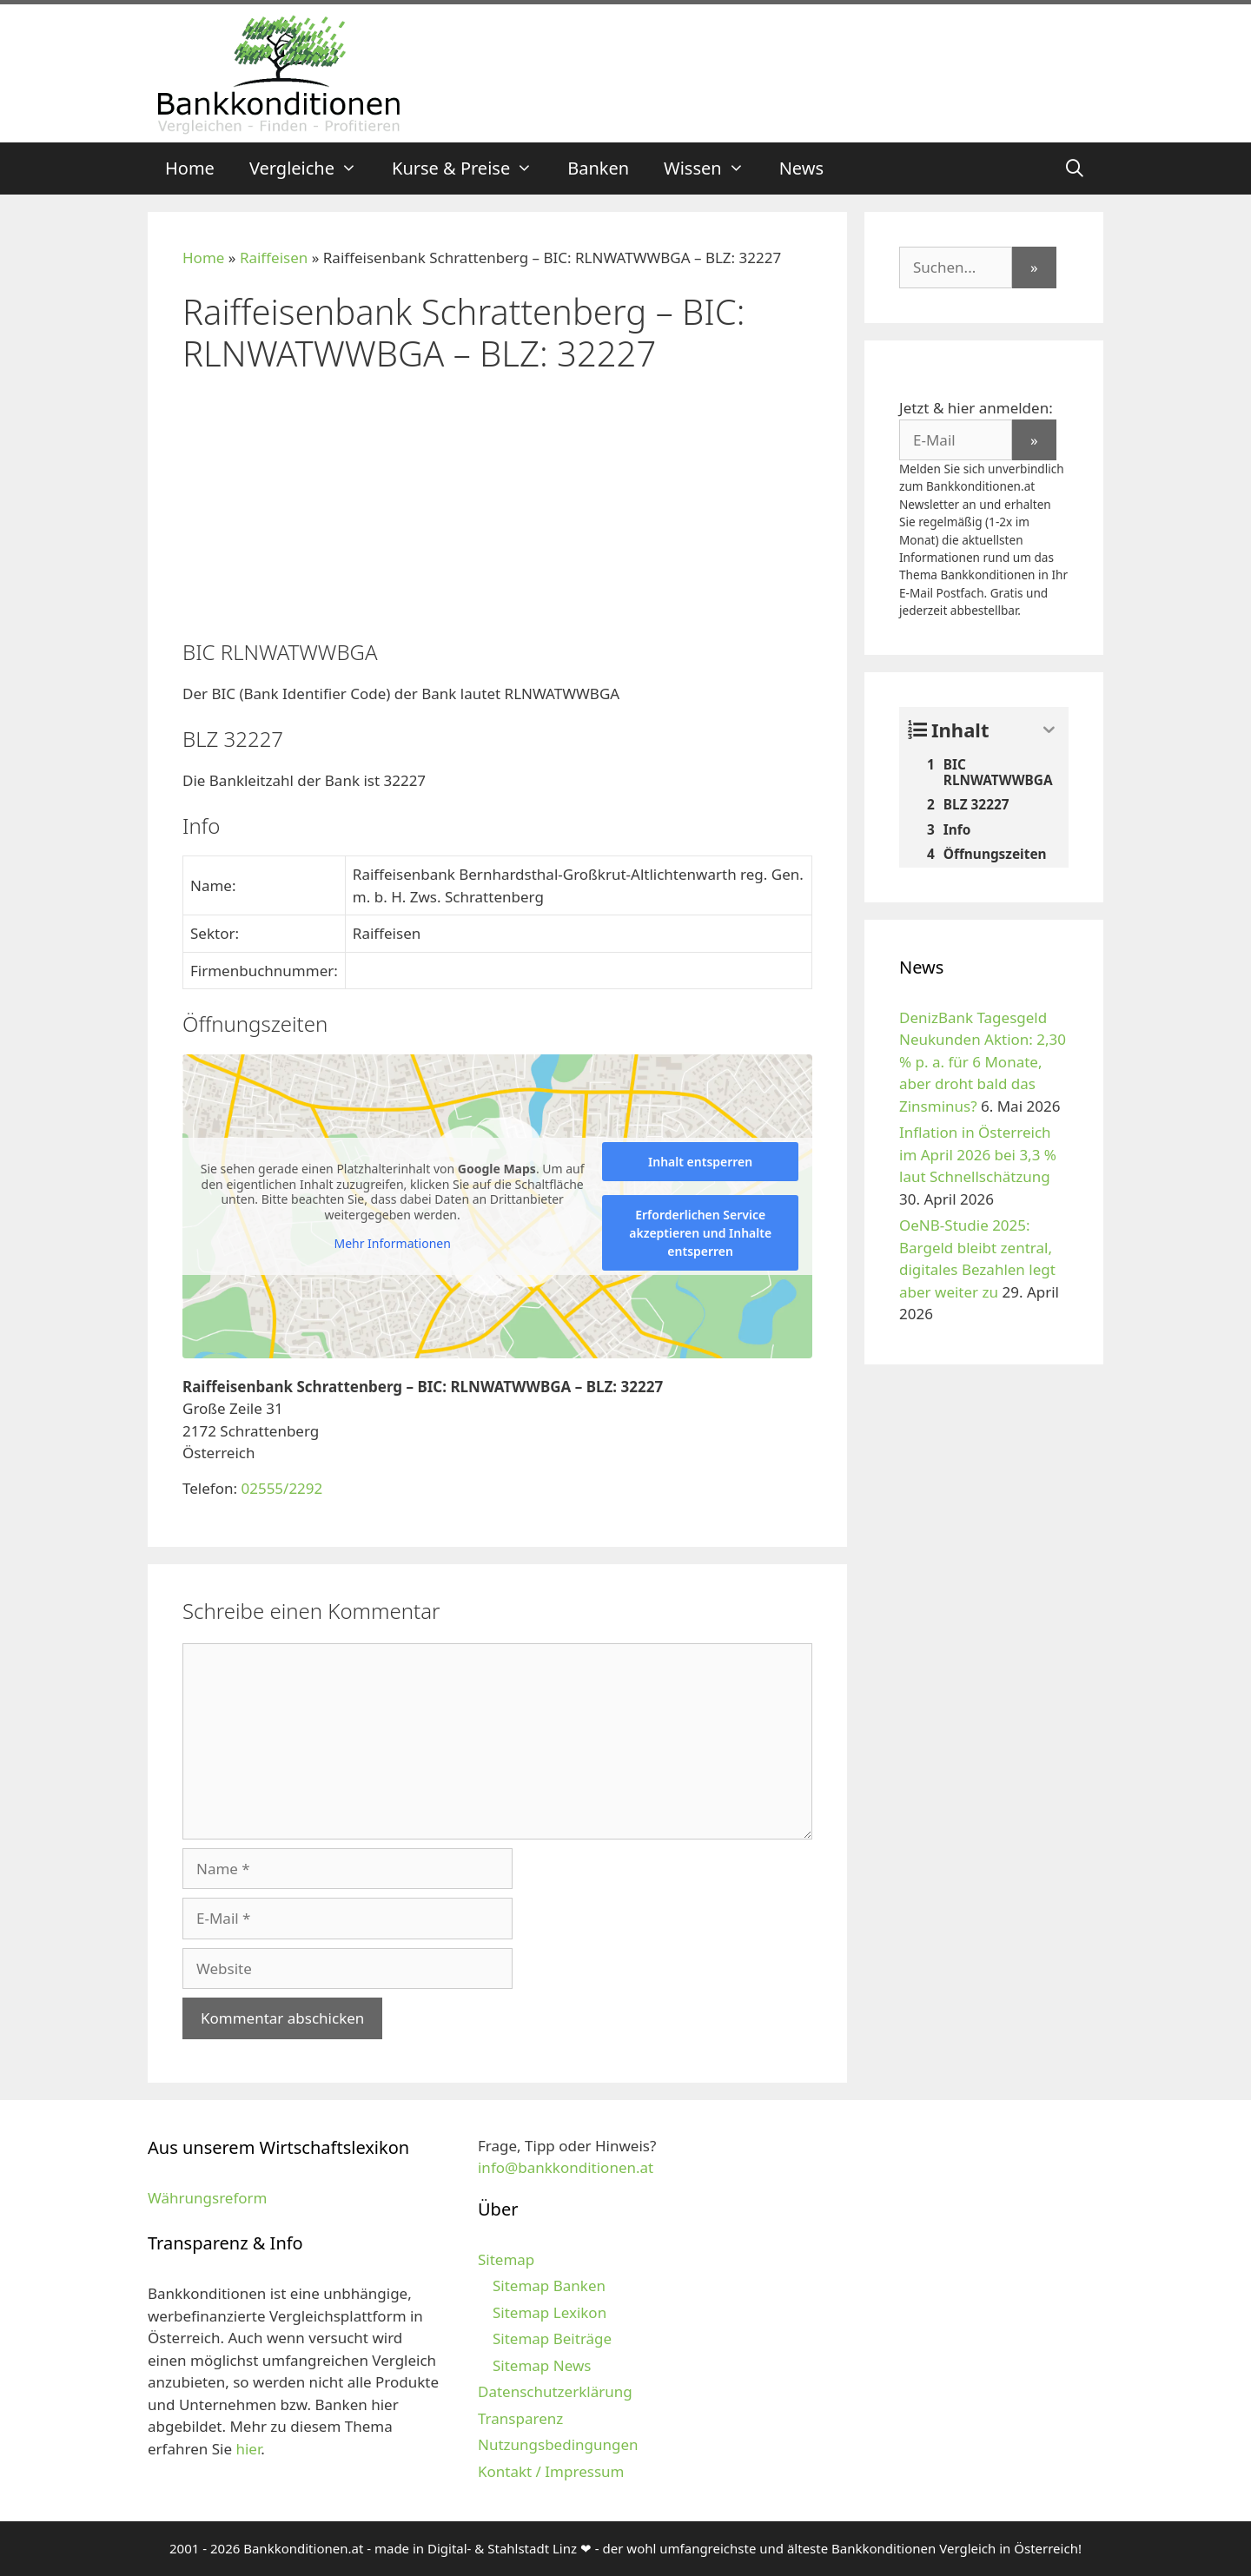 This screenshot has height=2576, width=1251. Describe the element at coordinates (520, 2418) in the screenshot. I see `Transparenz` at that location.